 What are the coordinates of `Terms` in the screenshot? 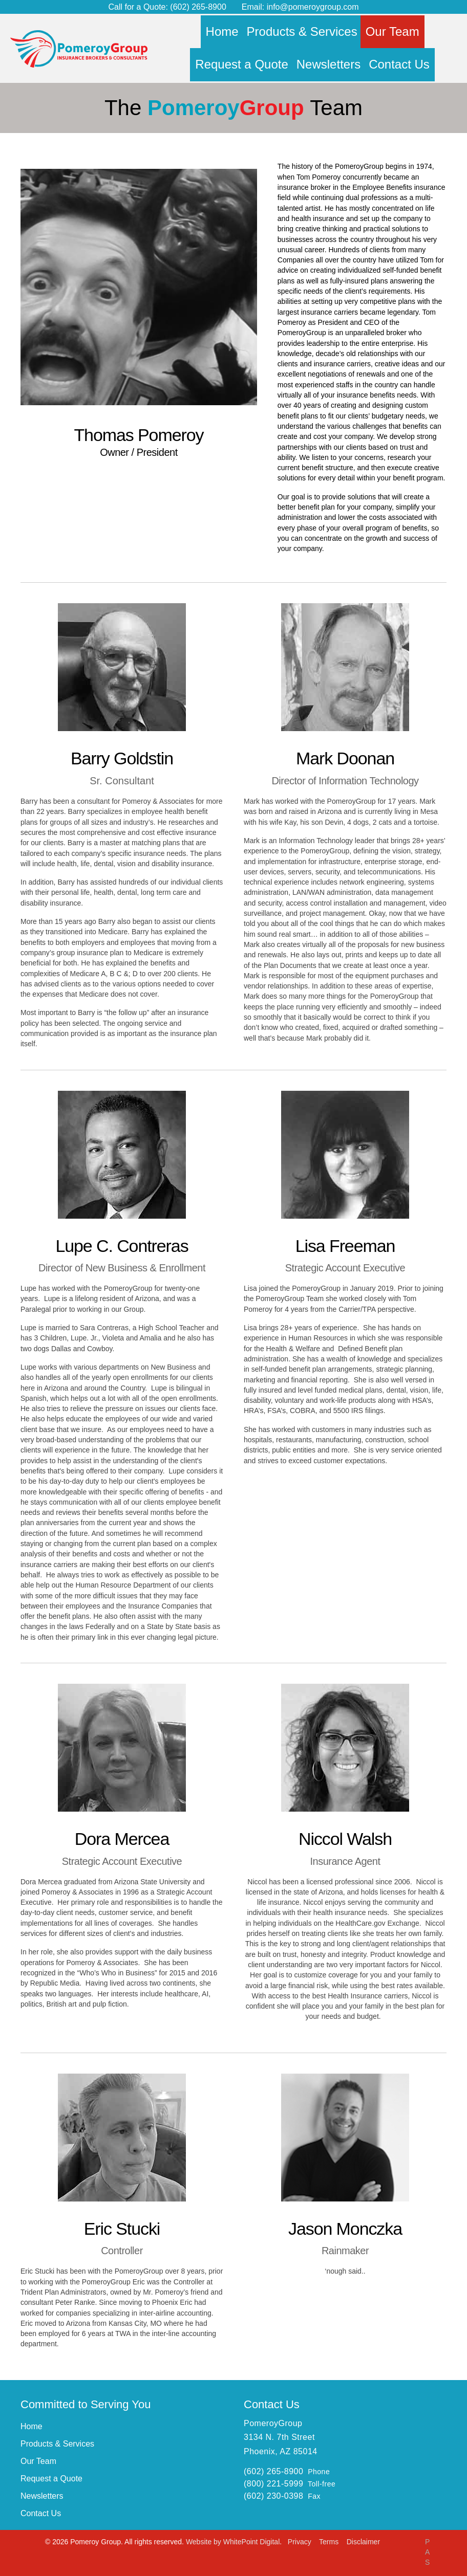 It's located at (330, 2542).